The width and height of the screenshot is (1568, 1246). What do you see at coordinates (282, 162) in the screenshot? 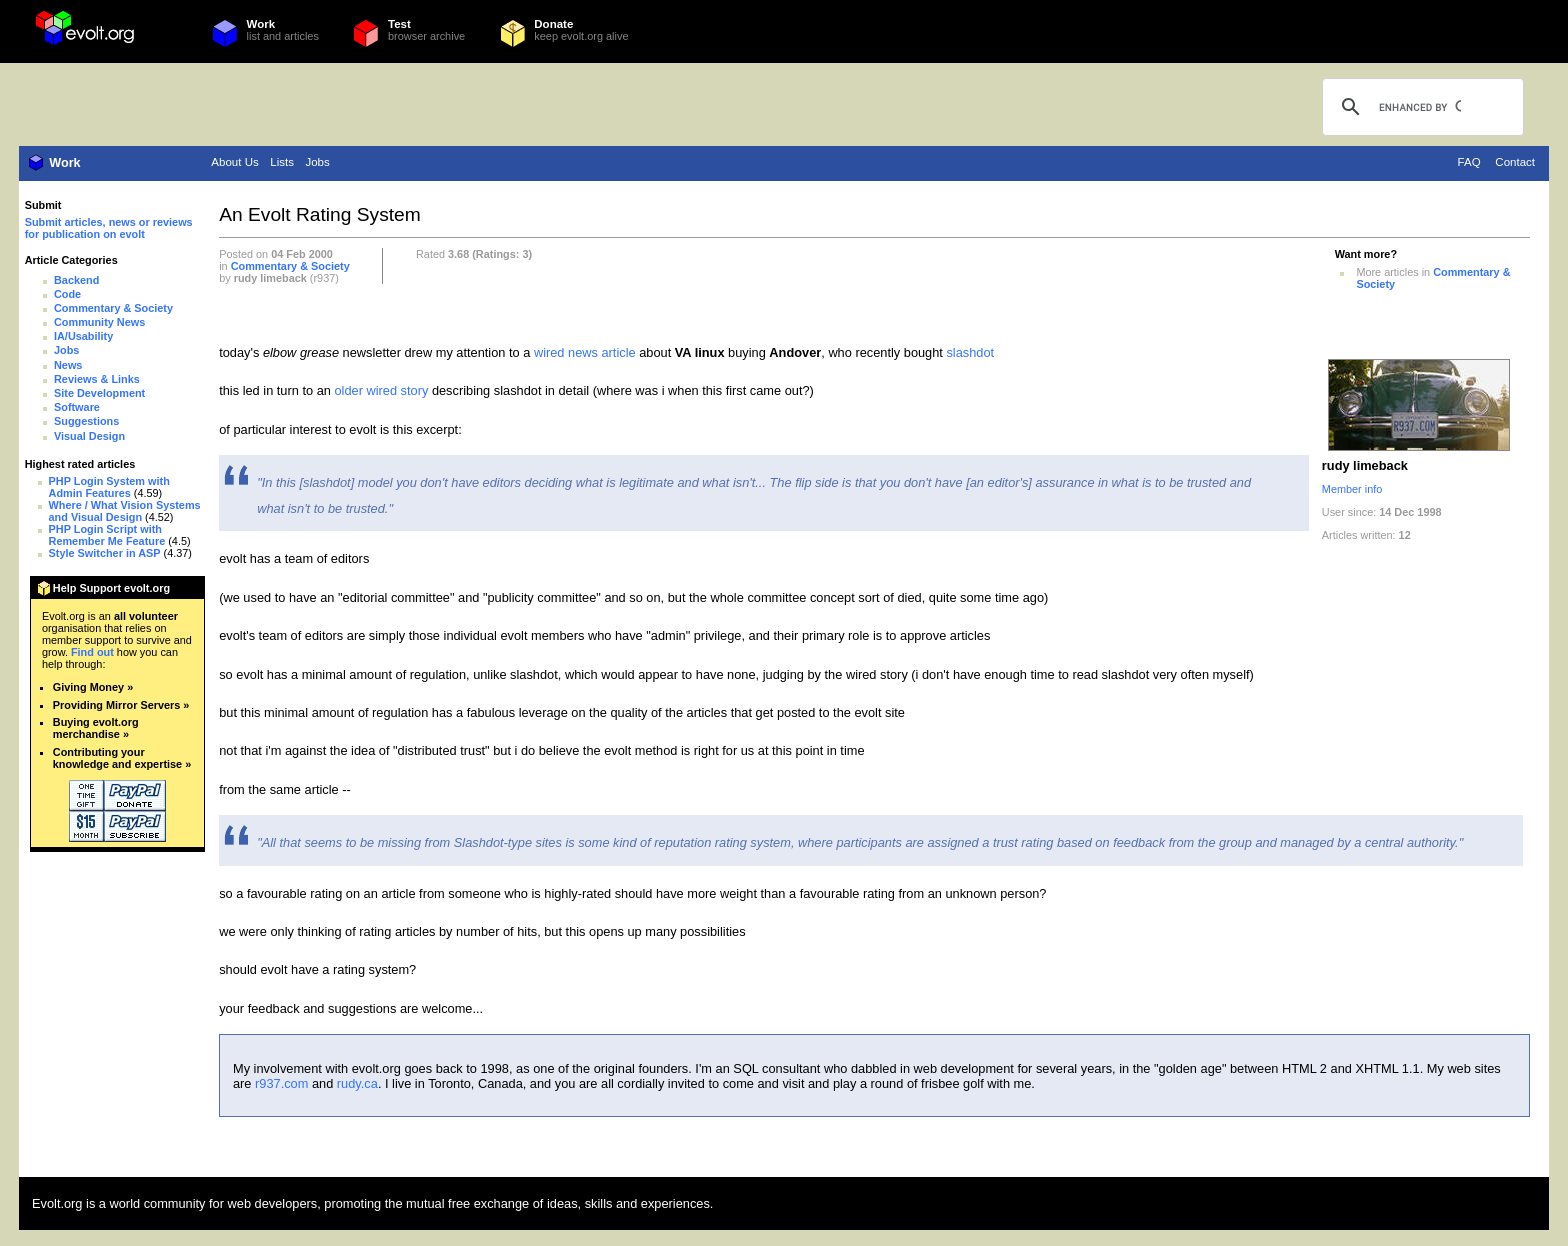
I see `Lists` at bounding box center [282, 162].